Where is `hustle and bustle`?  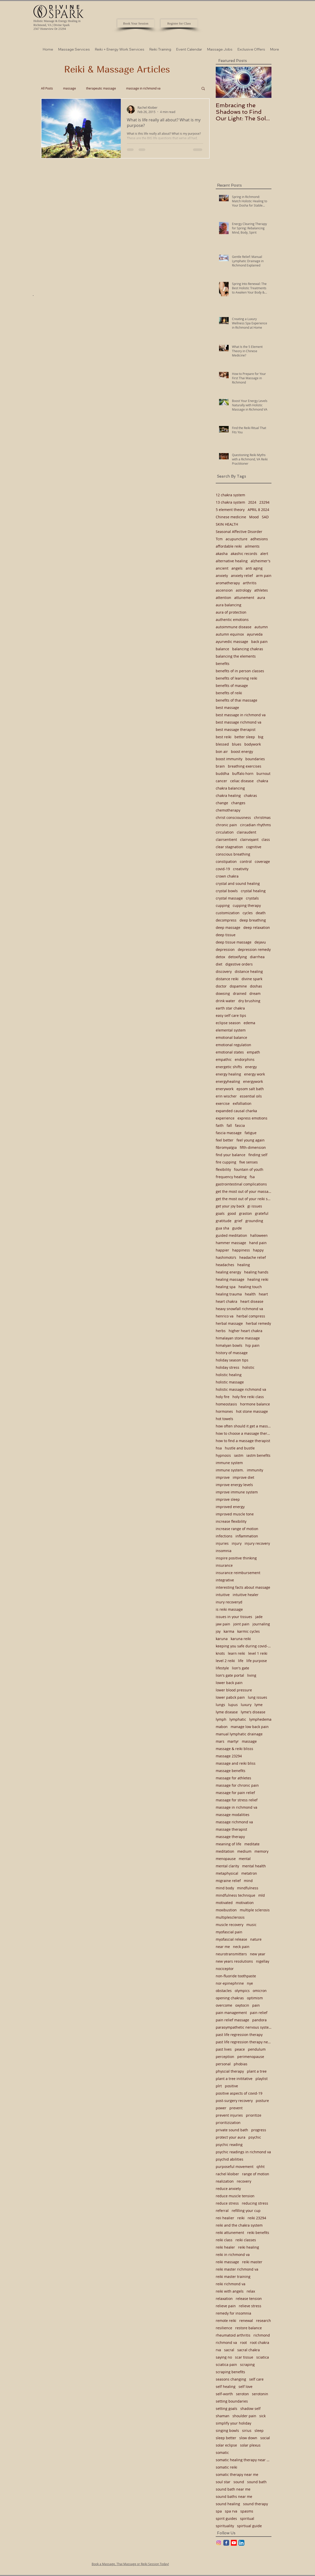 hustle and bustle is located at coordinates (240, 1448).